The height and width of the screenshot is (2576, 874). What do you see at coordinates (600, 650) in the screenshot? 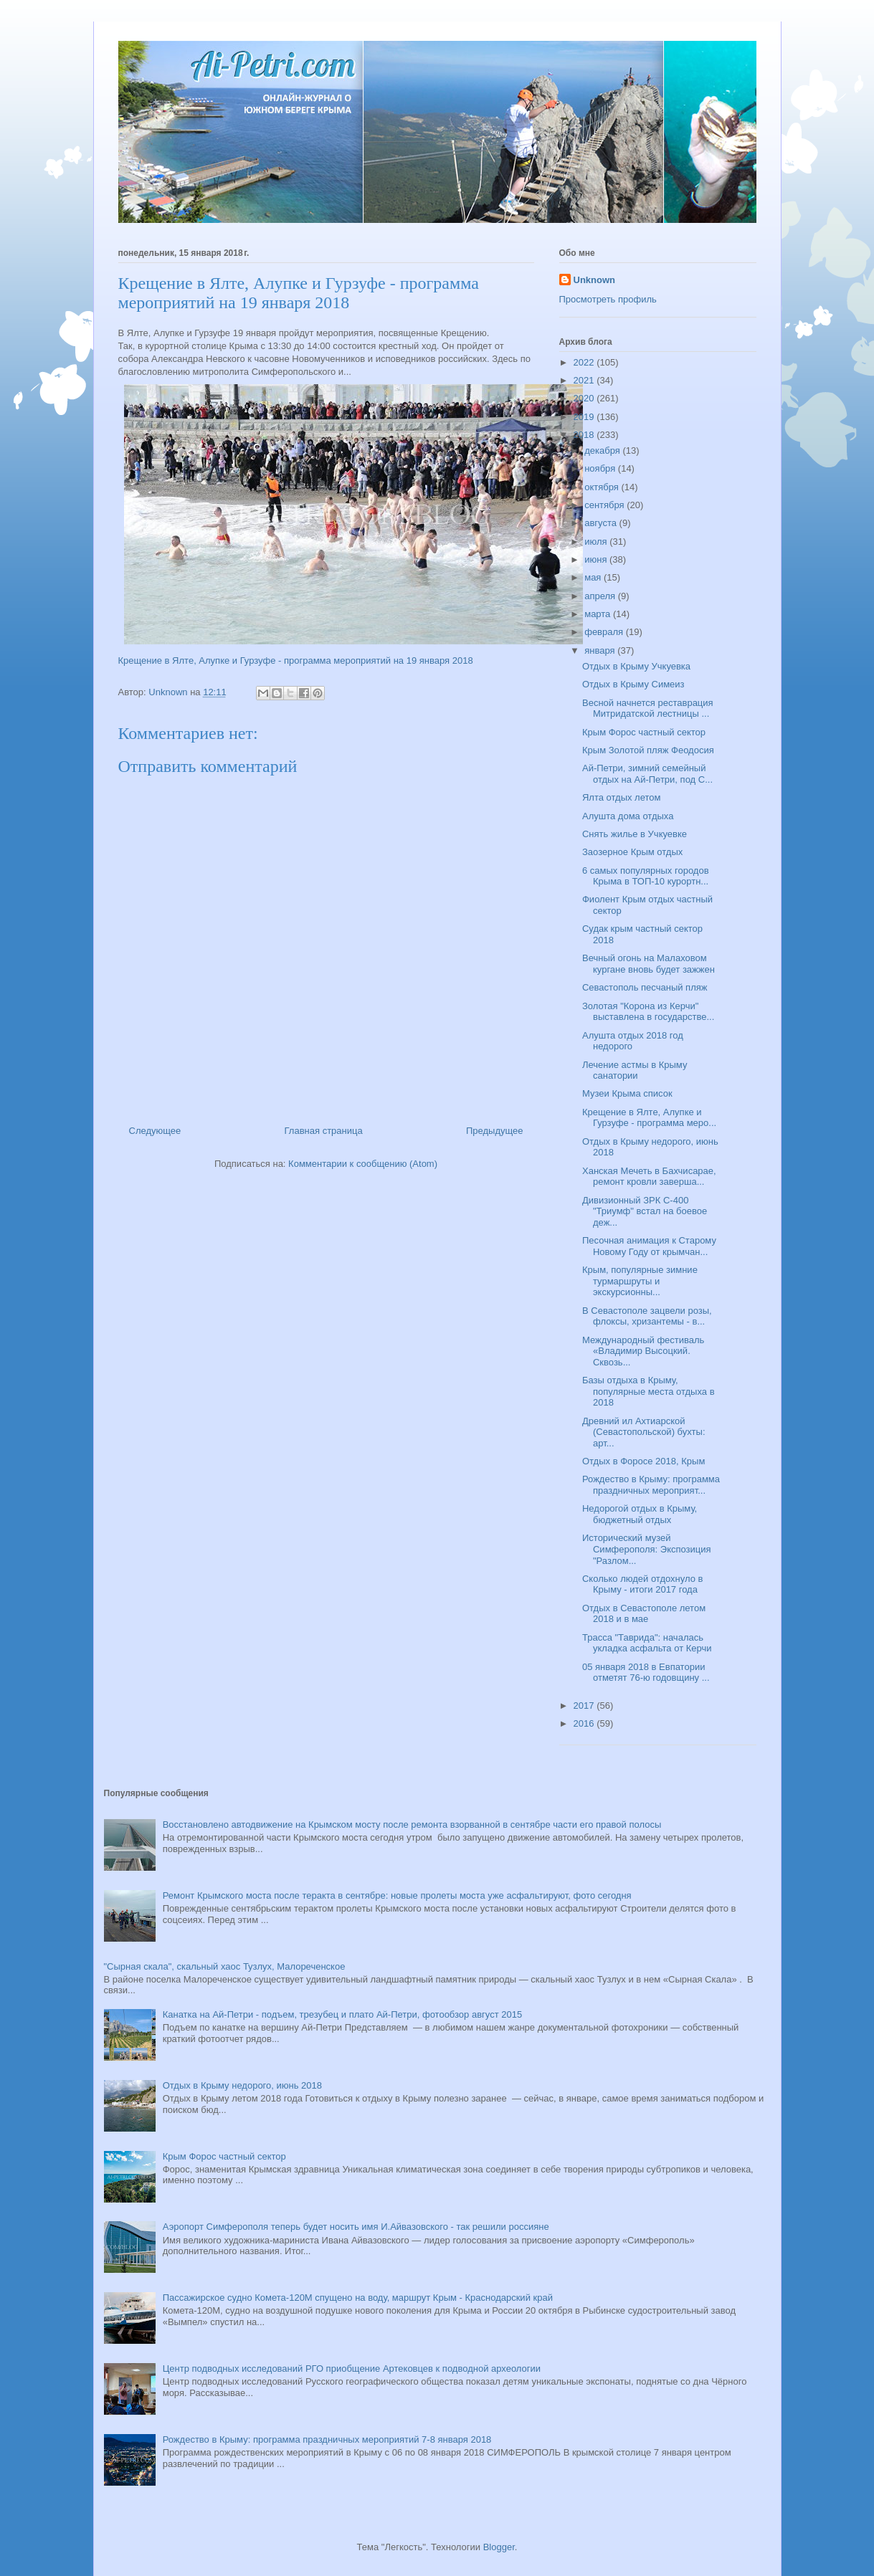
I see `января` at bounding box center [600, 650].